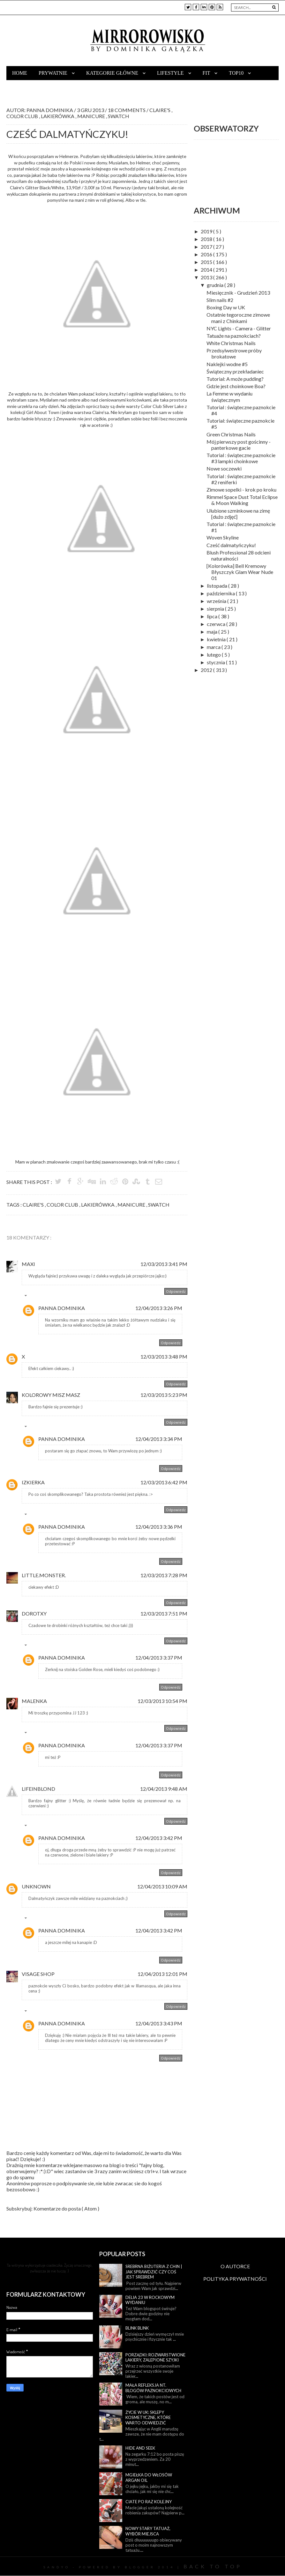 This screenshot has width=285, height=2576. I want to click on Home, so click(19, 73).